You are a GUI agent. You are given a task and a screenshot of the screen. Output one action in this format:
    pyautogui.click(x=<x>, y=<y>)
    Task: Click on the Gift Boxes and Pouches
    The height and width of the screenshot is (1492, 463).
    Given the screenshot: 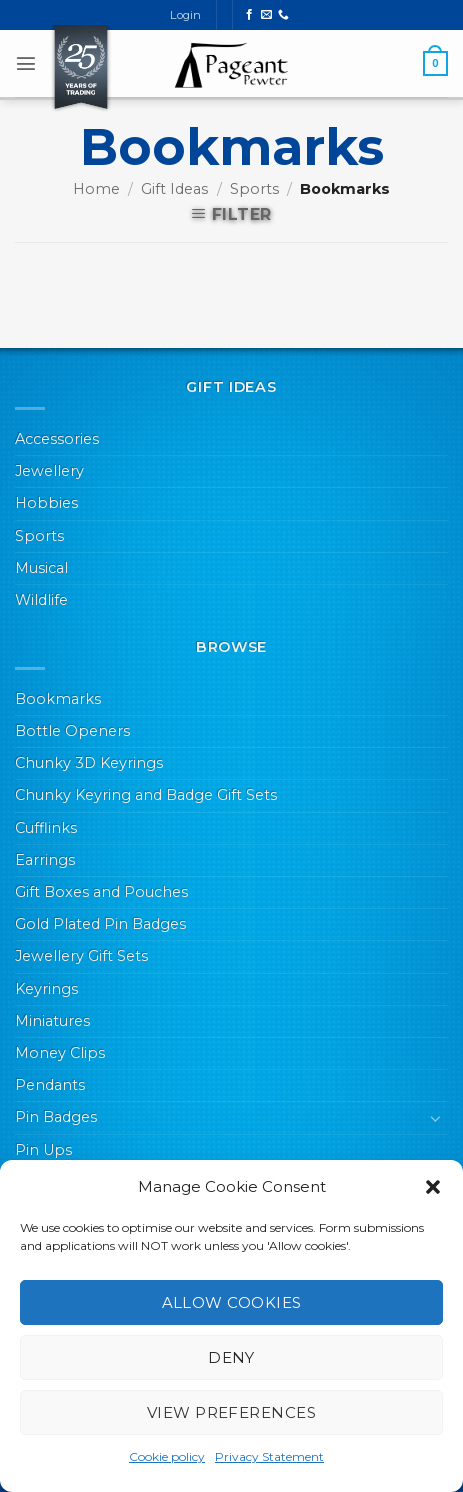 What is the action you would take?
    pyautogui.click(x=101, y=892)
    